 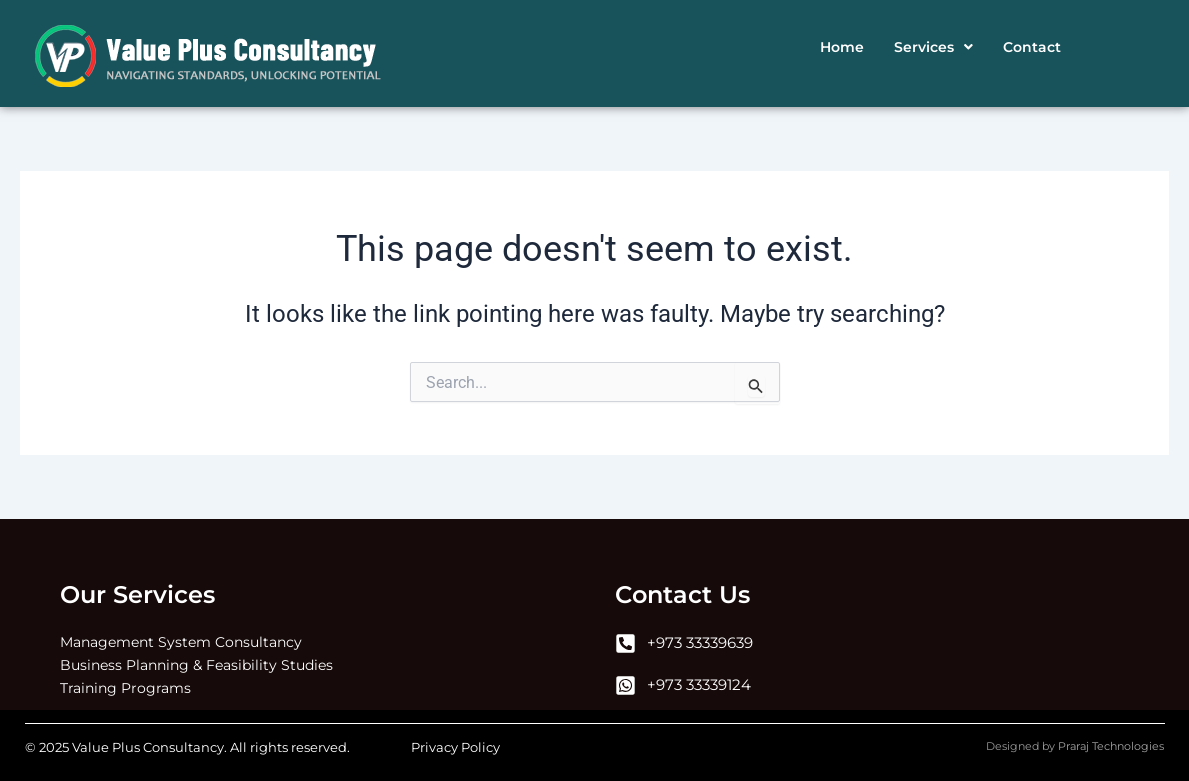 I want to click on Praraj Technologies, so click(x=1111, y=746).